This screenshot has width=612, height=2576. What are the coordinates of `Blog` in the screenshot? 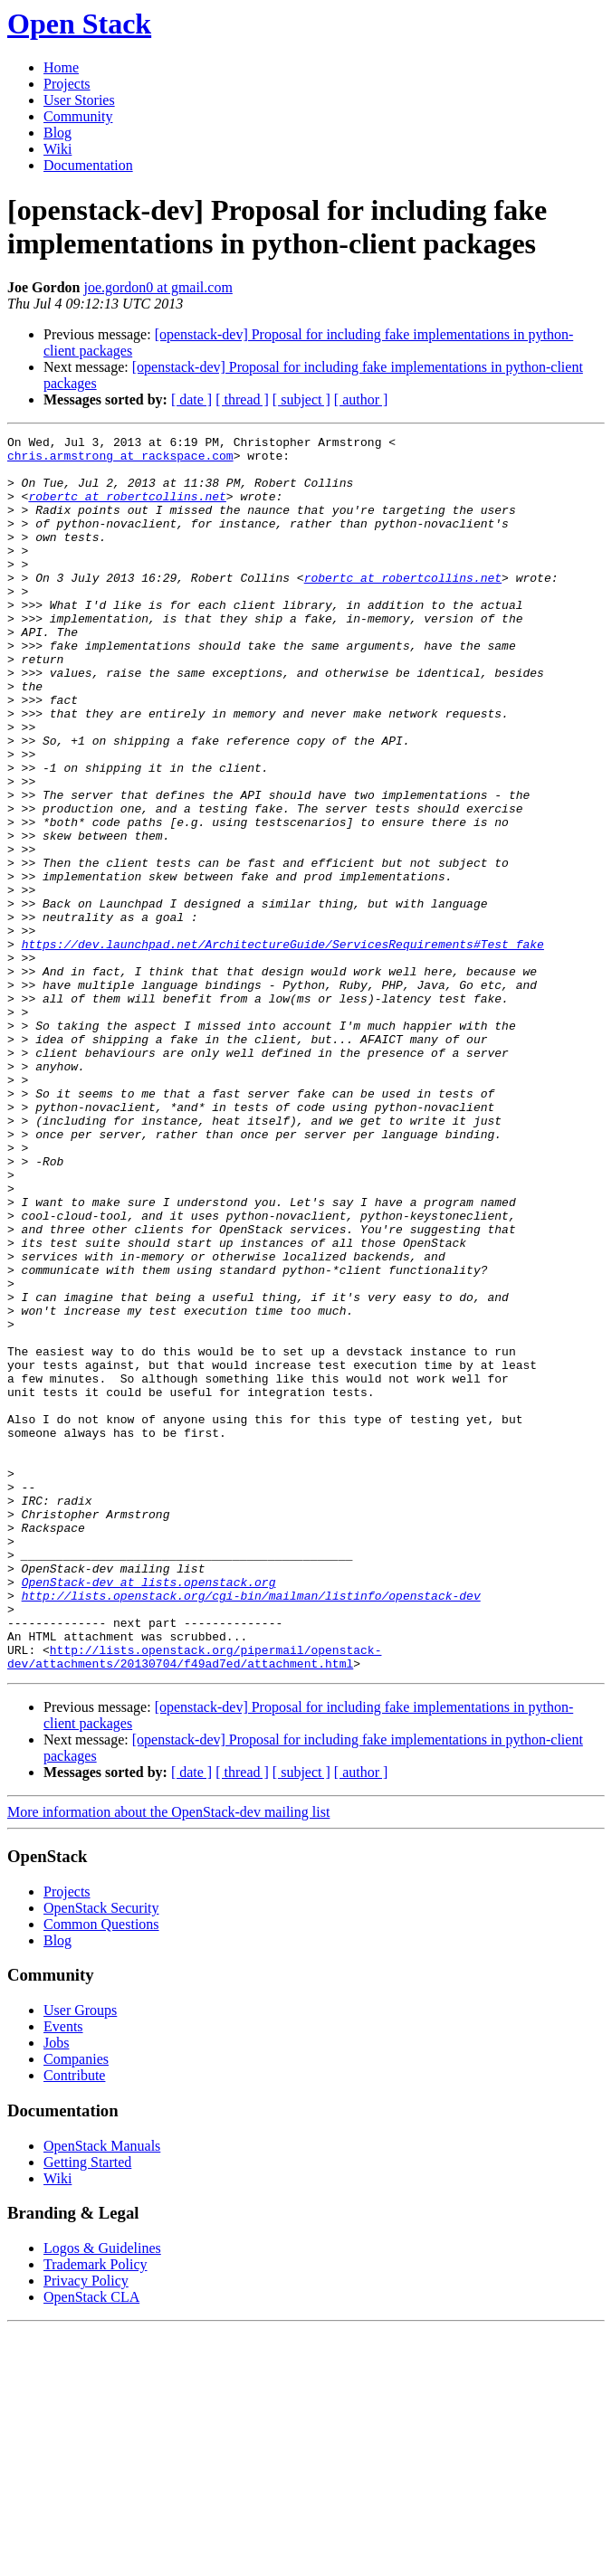 It's located at (57, 132).